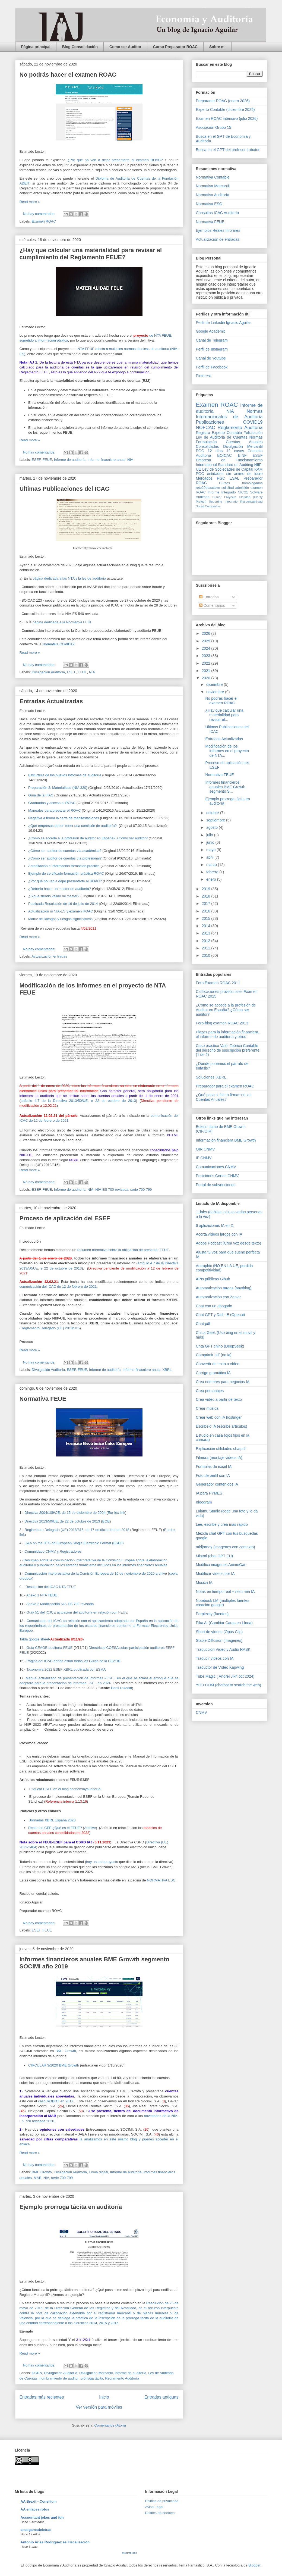 The width and height of the screenshot is (282, 2576). What do you see at coordinates (210, 842) in the screenshot?
I see `junio` at bounding box center [210, 842].